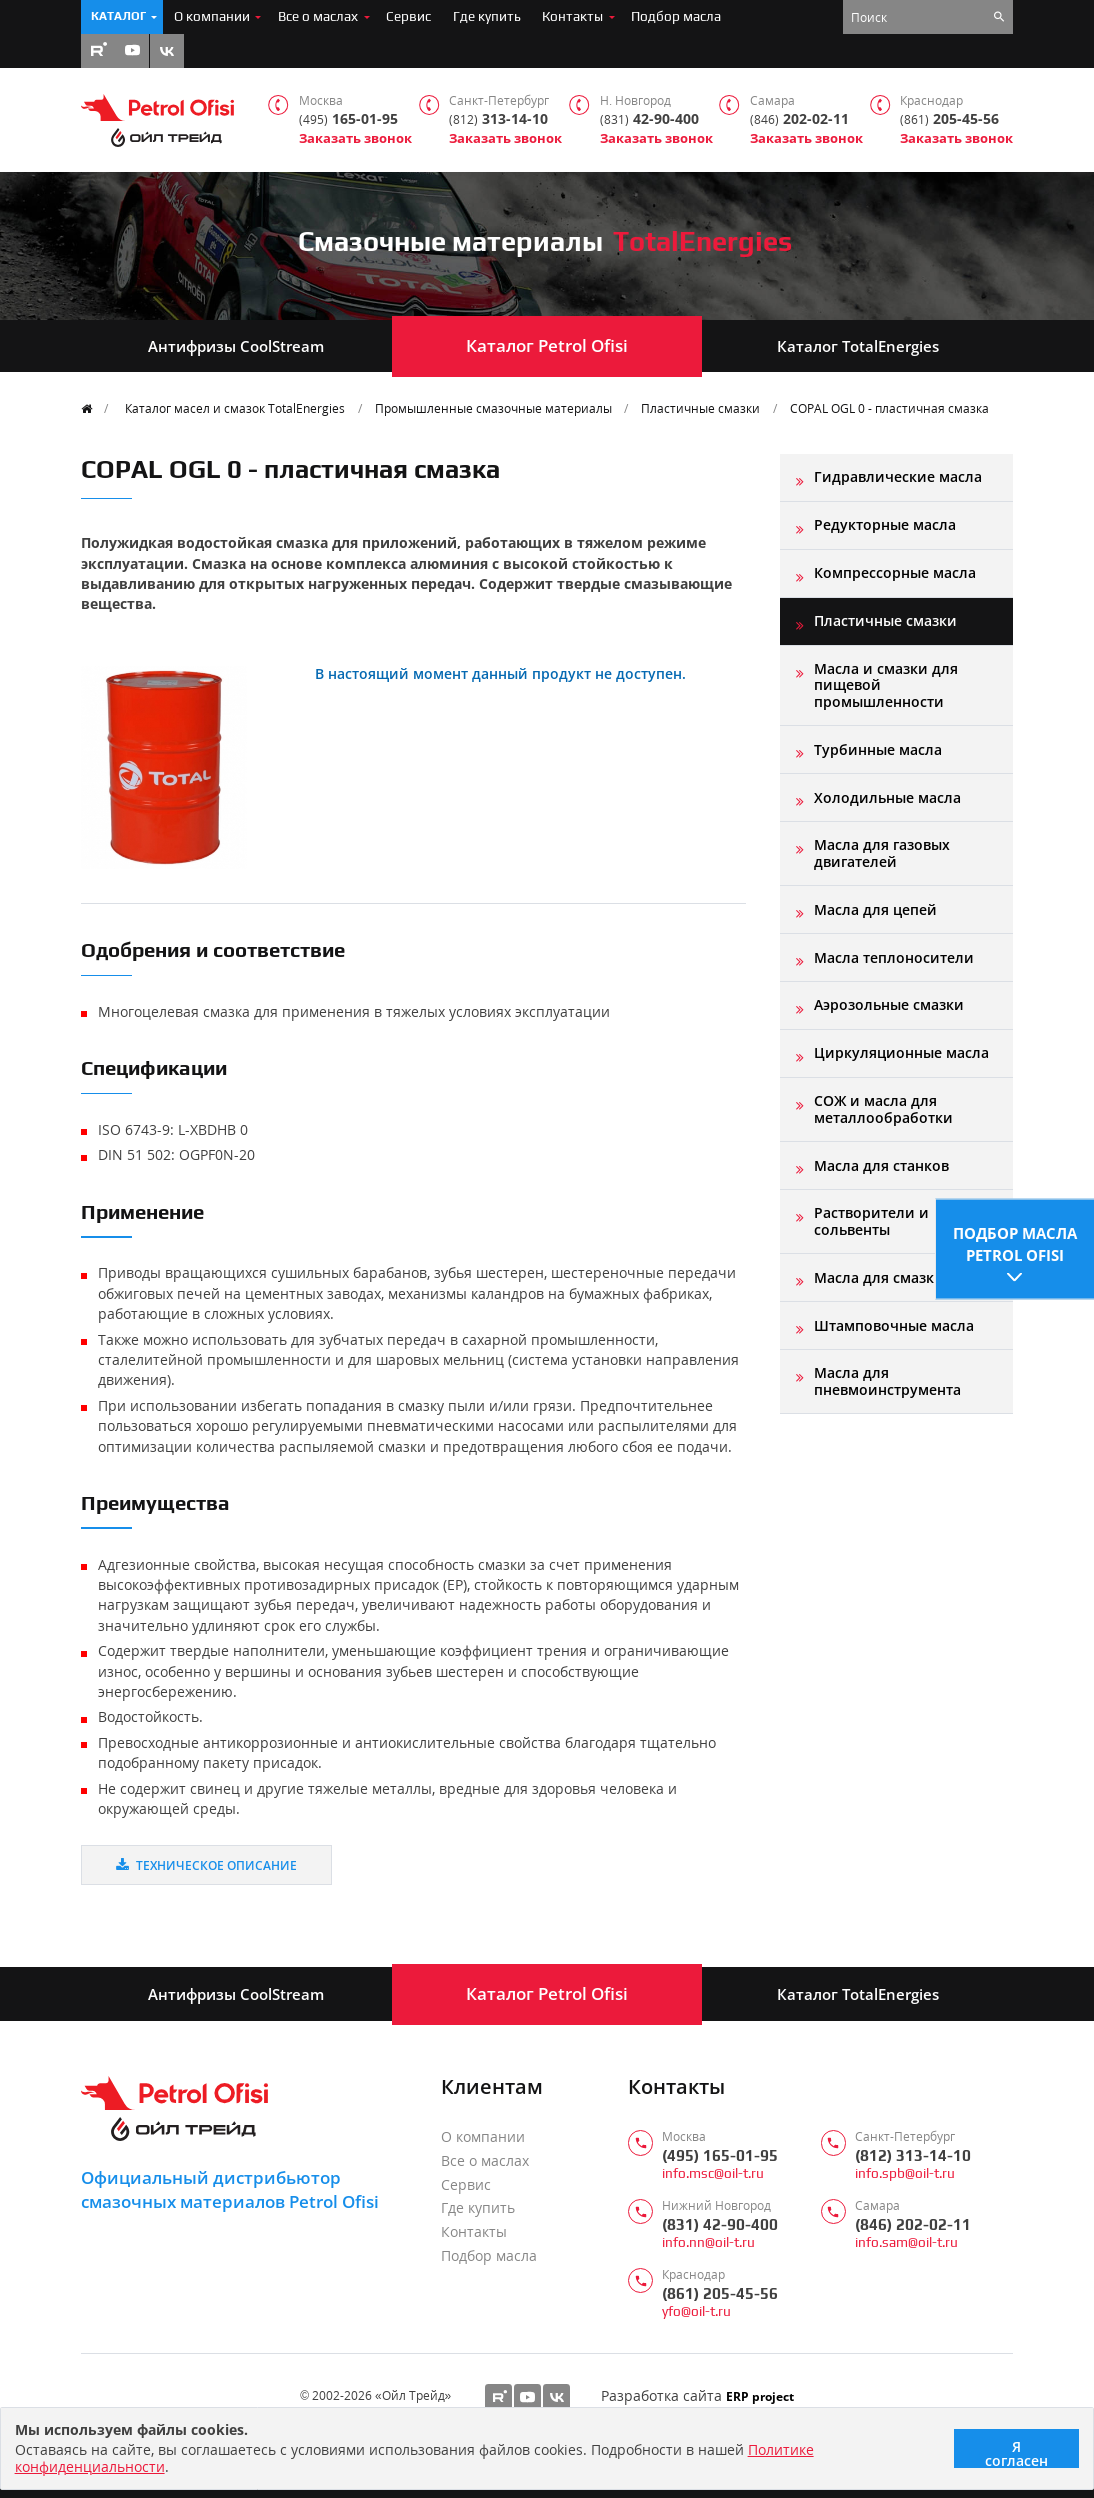  What do you see at coordinates (1016, 2452) in the screenshot?
I see `Я согласен` at bounding box center [1016, 2452].